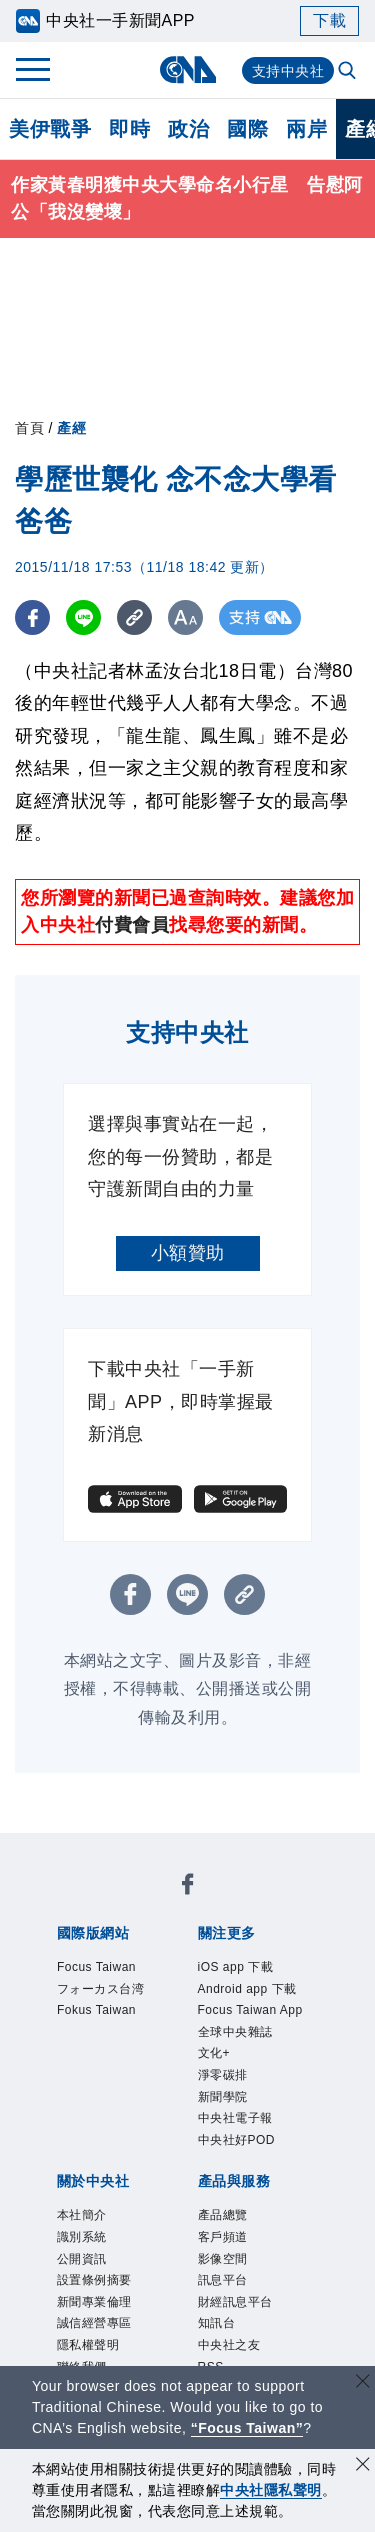 The image size is (375, 2532). What do you see at coordinates (96, 1967) in the screenshot?
I see `Focus Taiwan` at bounding box center [96, 1967].